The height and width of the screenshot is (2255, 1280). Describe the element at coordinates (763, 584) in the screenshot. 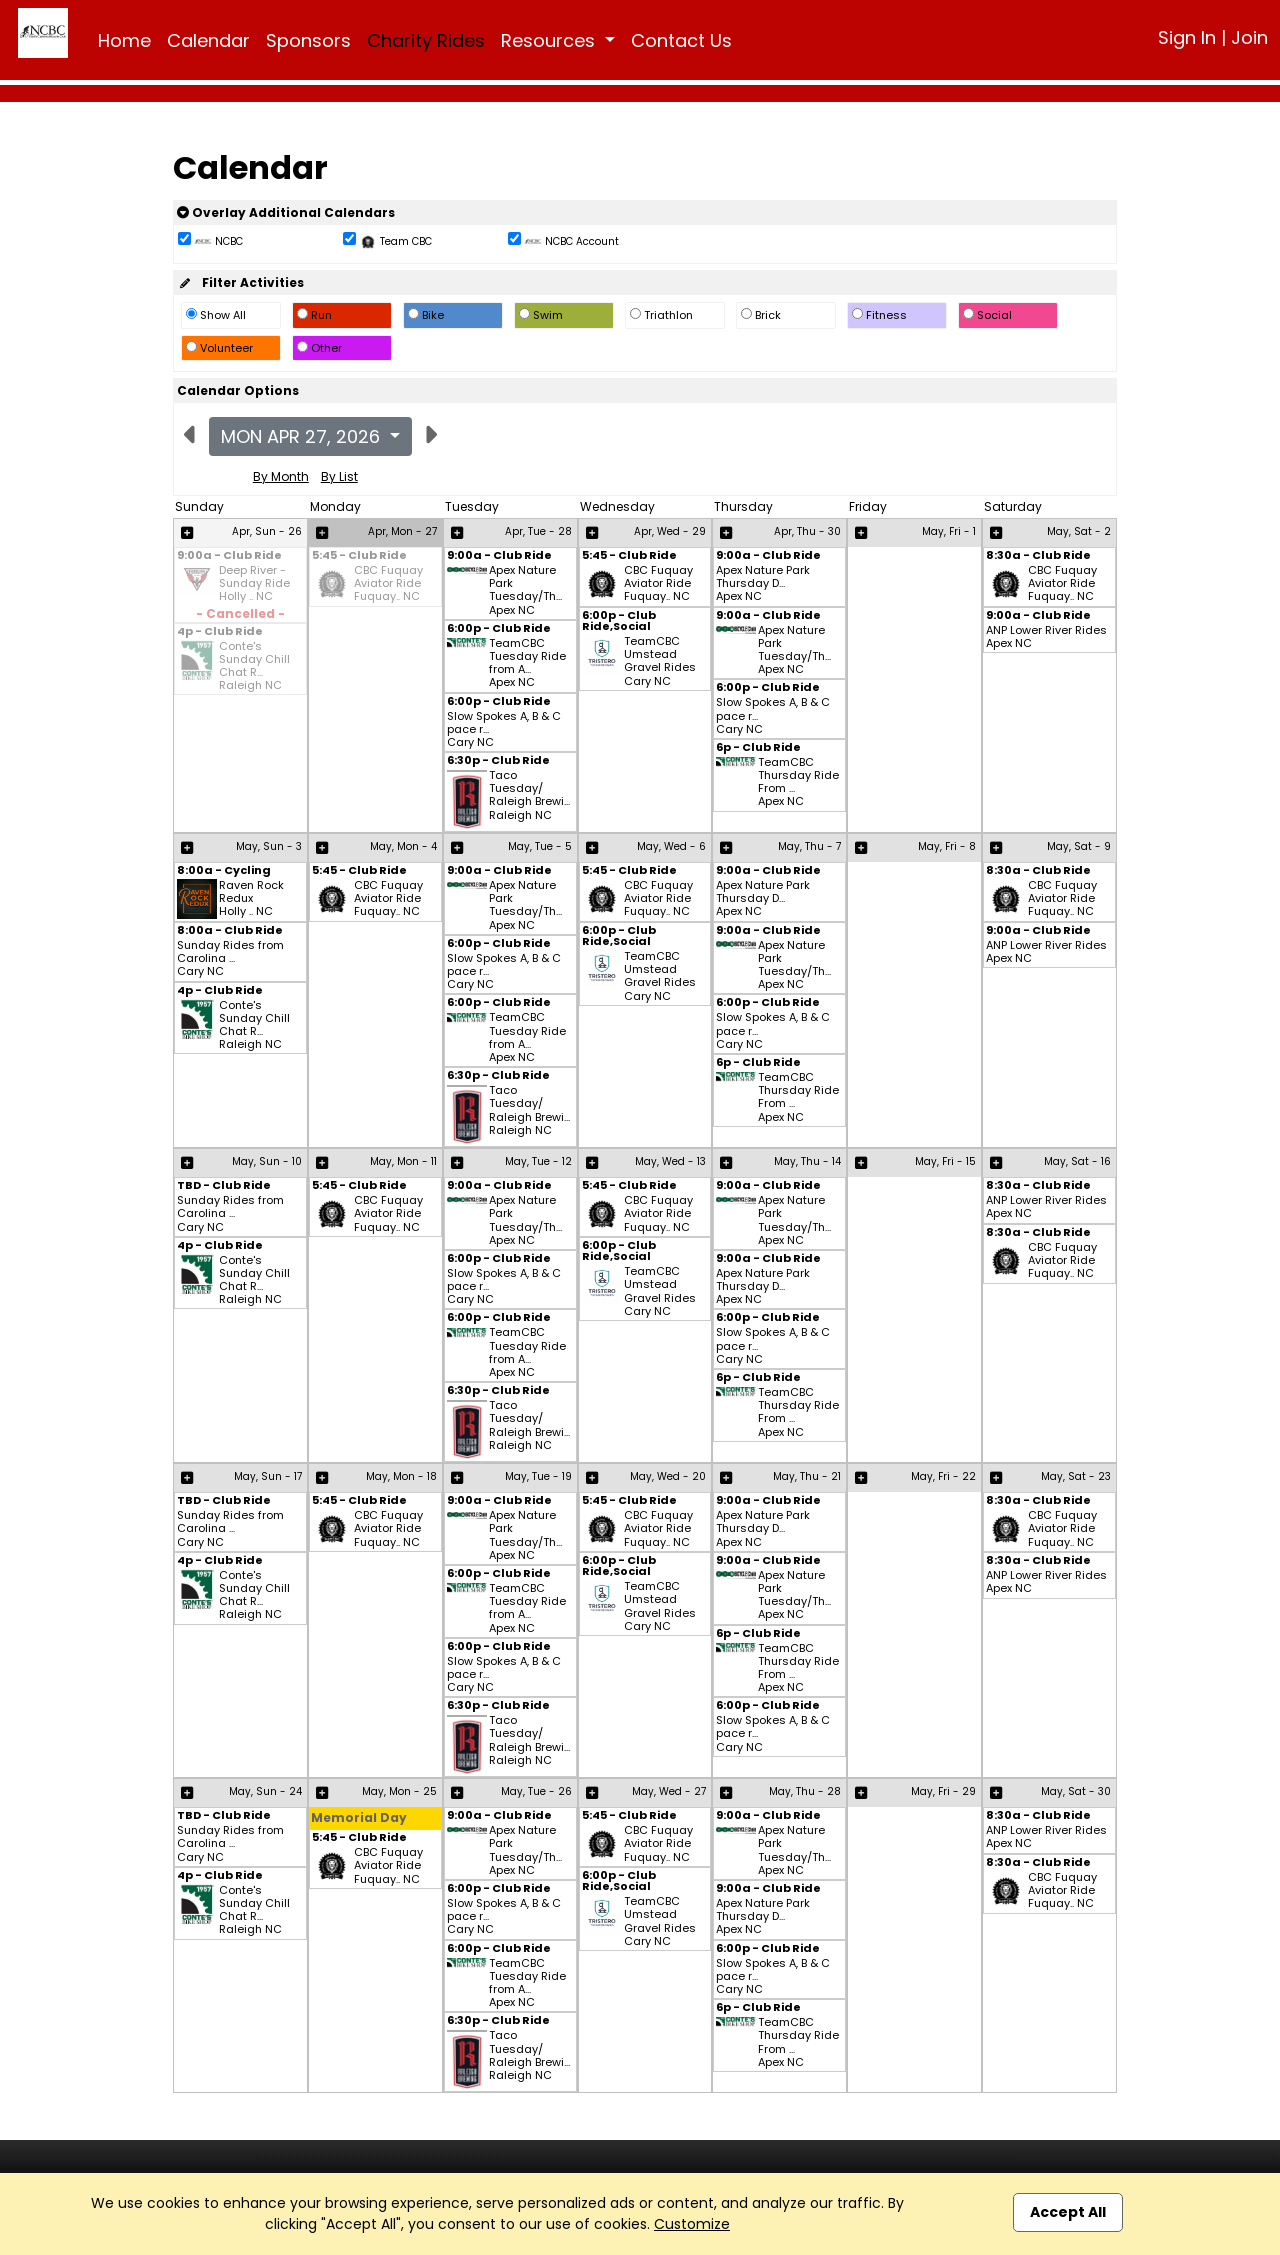

I see `Apex Nature Park Thursday D... Apex NC` at that location.